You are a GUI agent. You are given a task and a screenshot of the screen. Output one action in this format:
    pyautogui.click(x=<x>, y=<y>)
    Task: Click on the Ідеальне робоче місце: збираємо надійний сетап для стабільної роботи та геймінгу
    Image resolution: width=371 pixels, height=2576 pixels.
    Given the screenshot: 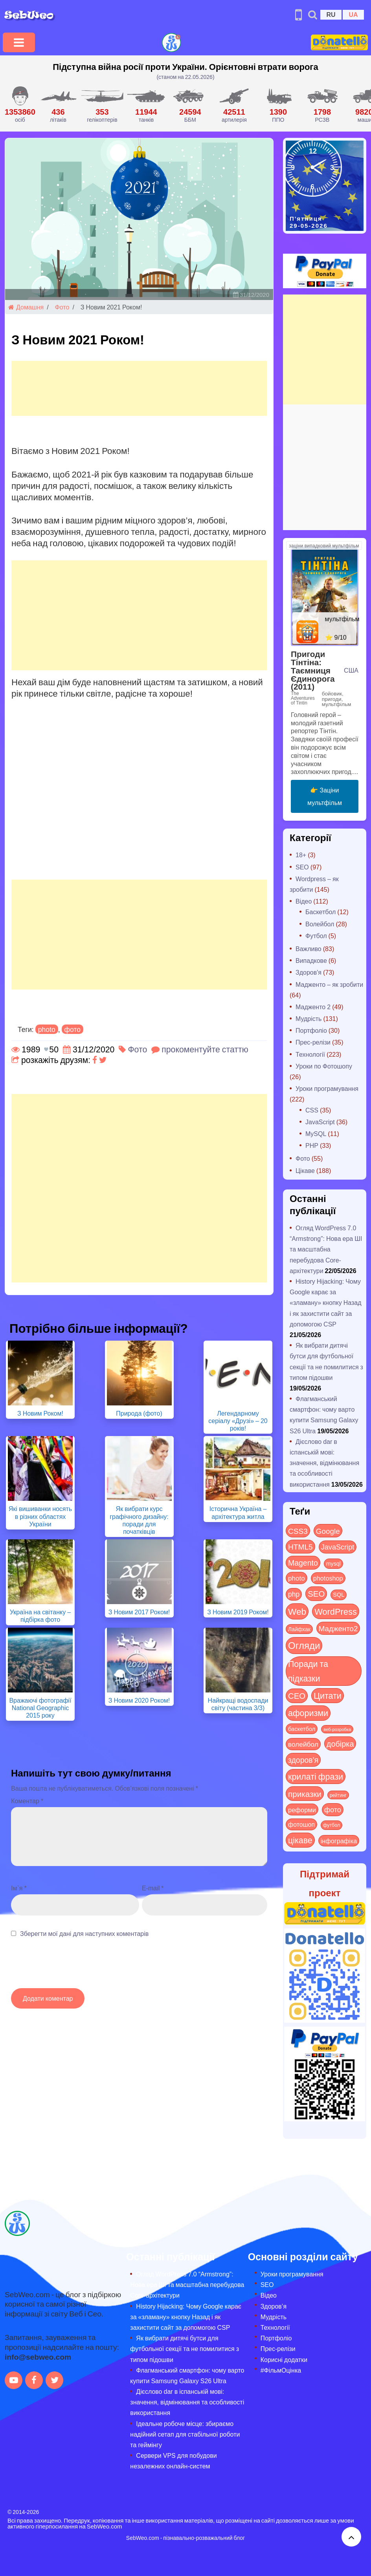 What is the action you would take?
    pyautogui.click(x=185, y=2434)
    